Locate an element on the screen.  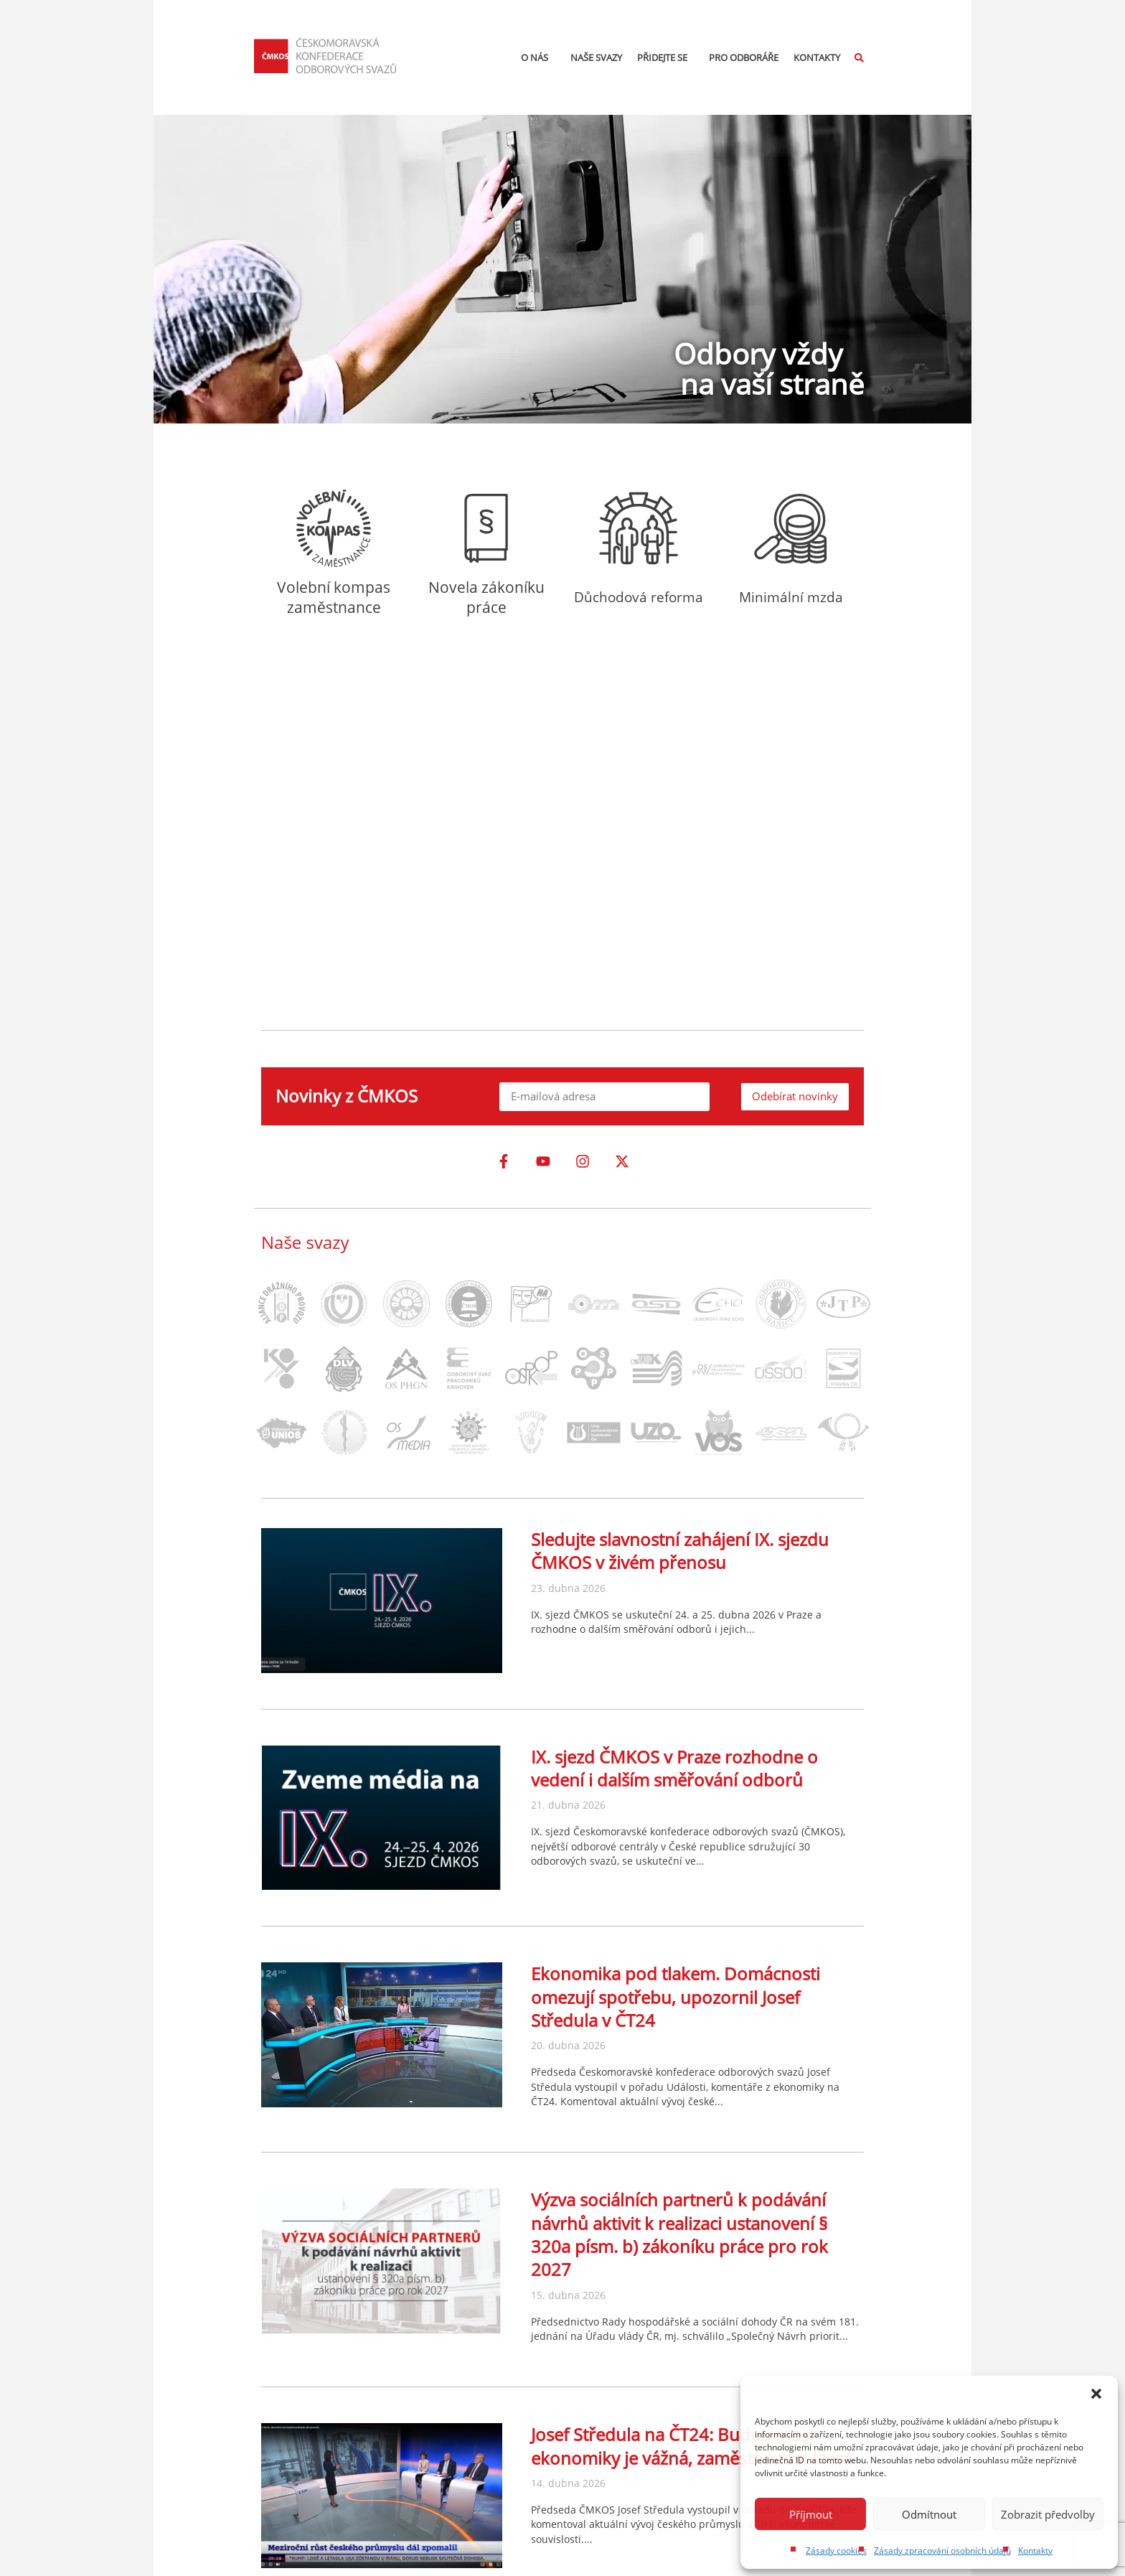
Zásady cookies is located at coordinates (836, 2550).